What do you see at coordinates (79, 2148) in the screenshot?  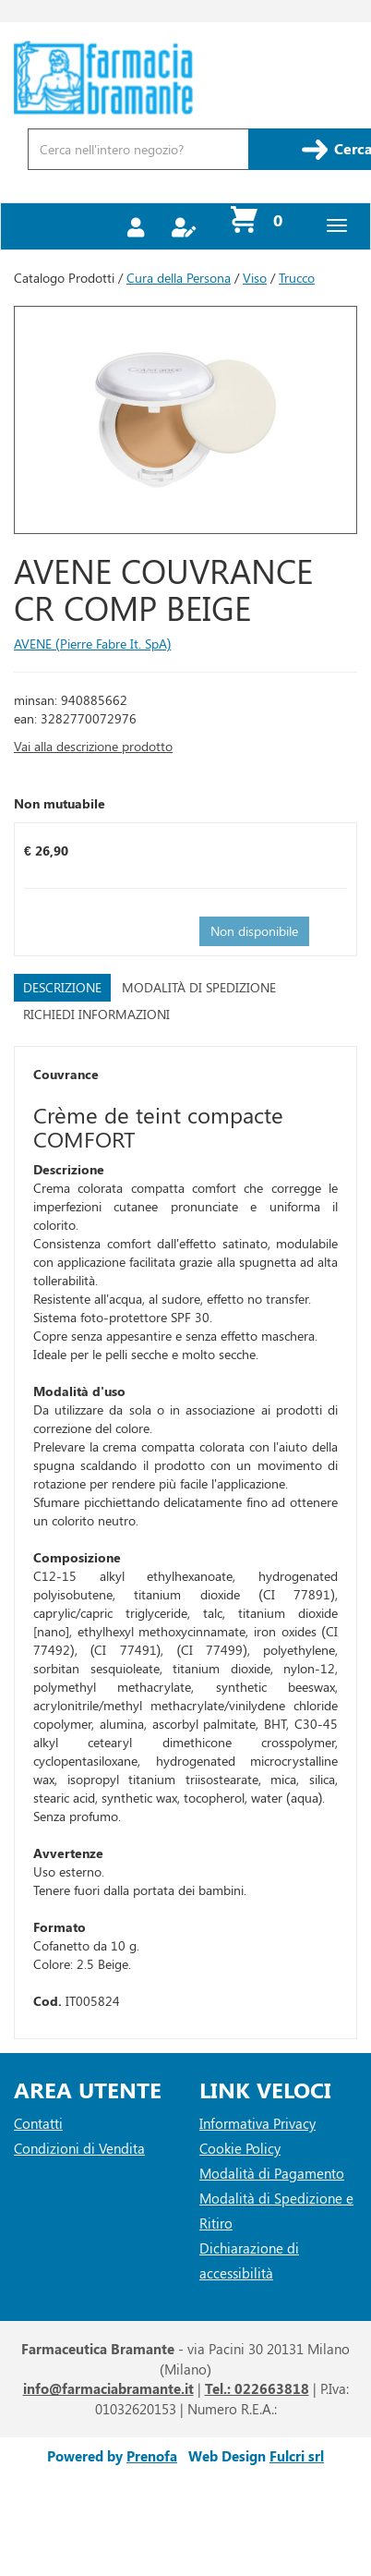 I see `Condizioni di Vendita` at bounding box center [79, 2148].